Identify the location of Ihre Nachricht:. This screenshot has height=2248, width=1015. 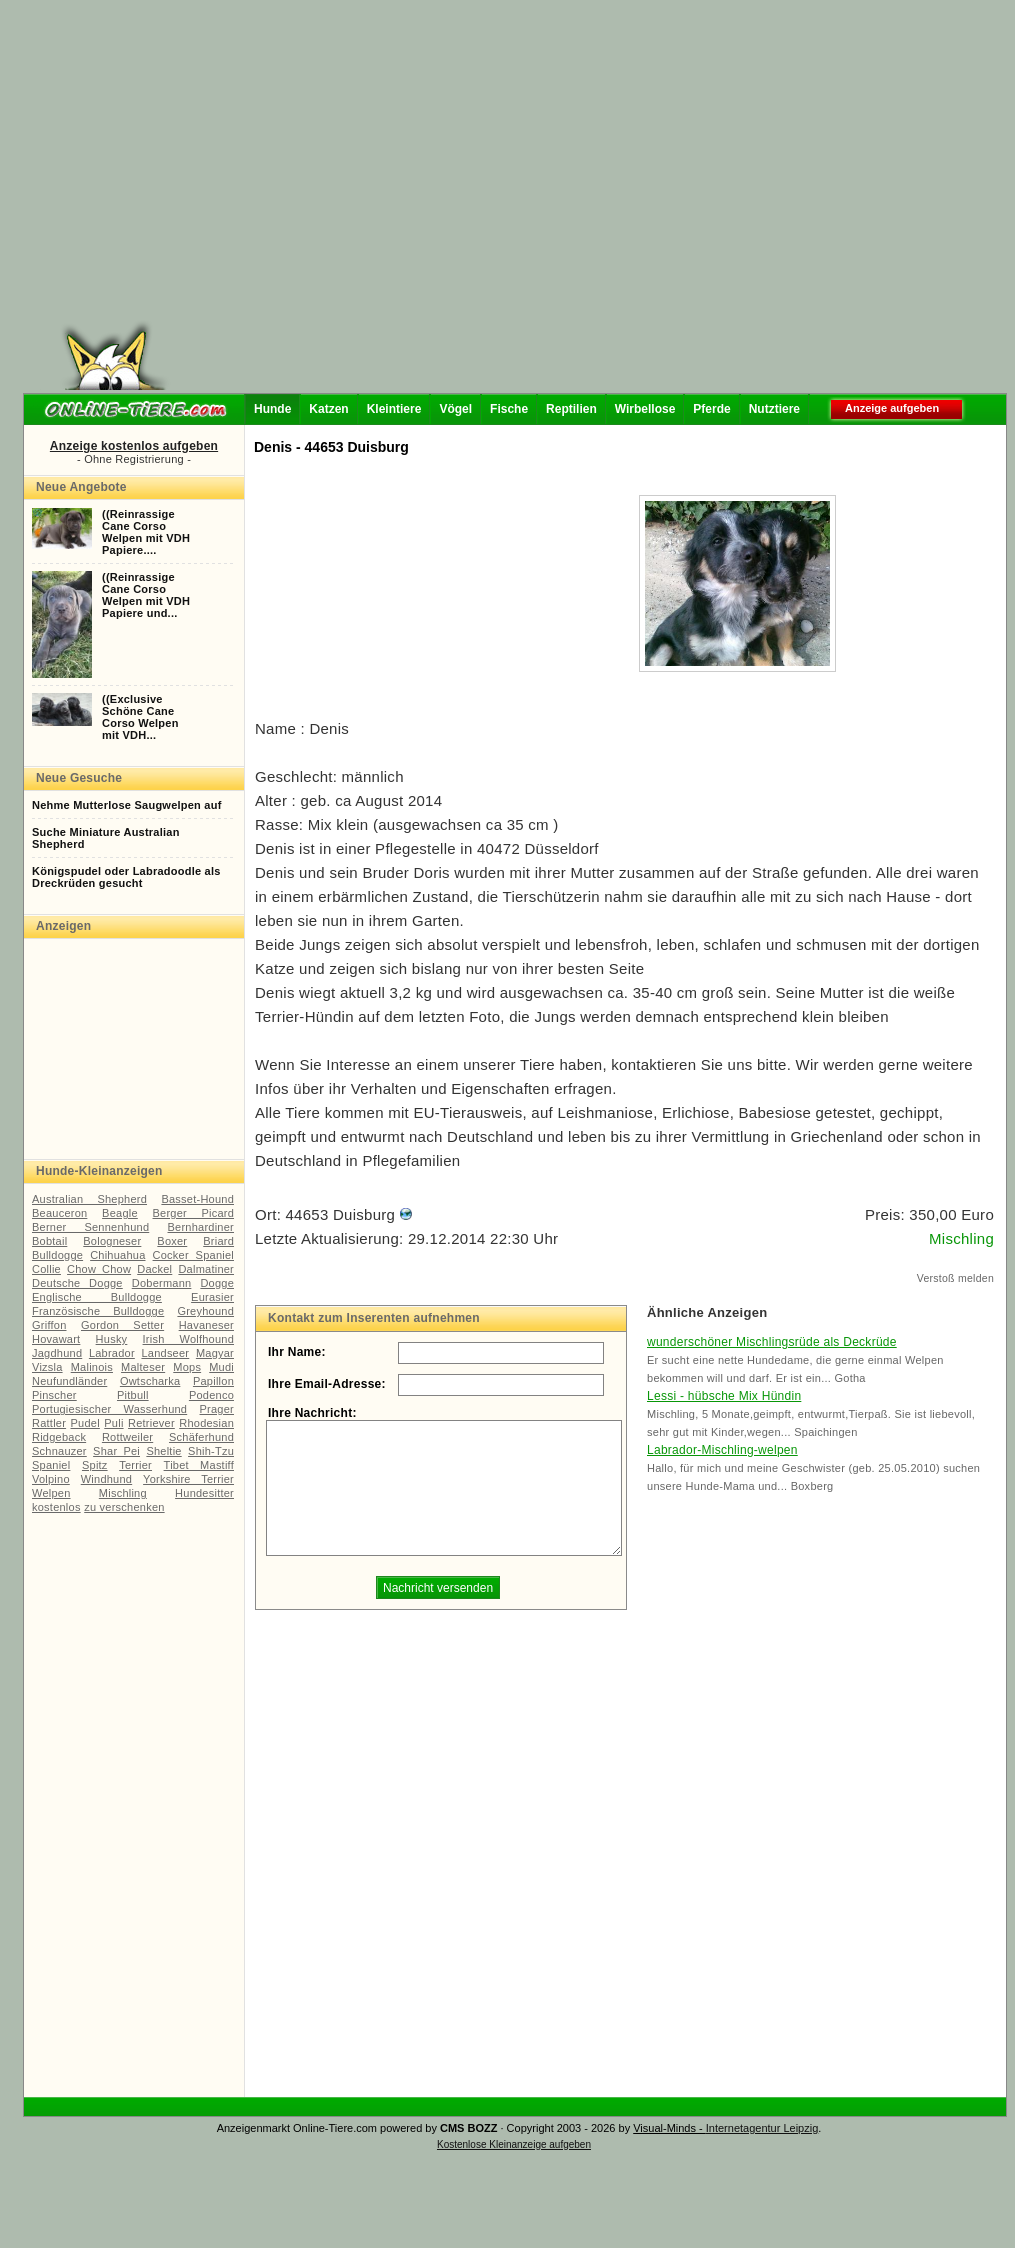
(312, 1413).